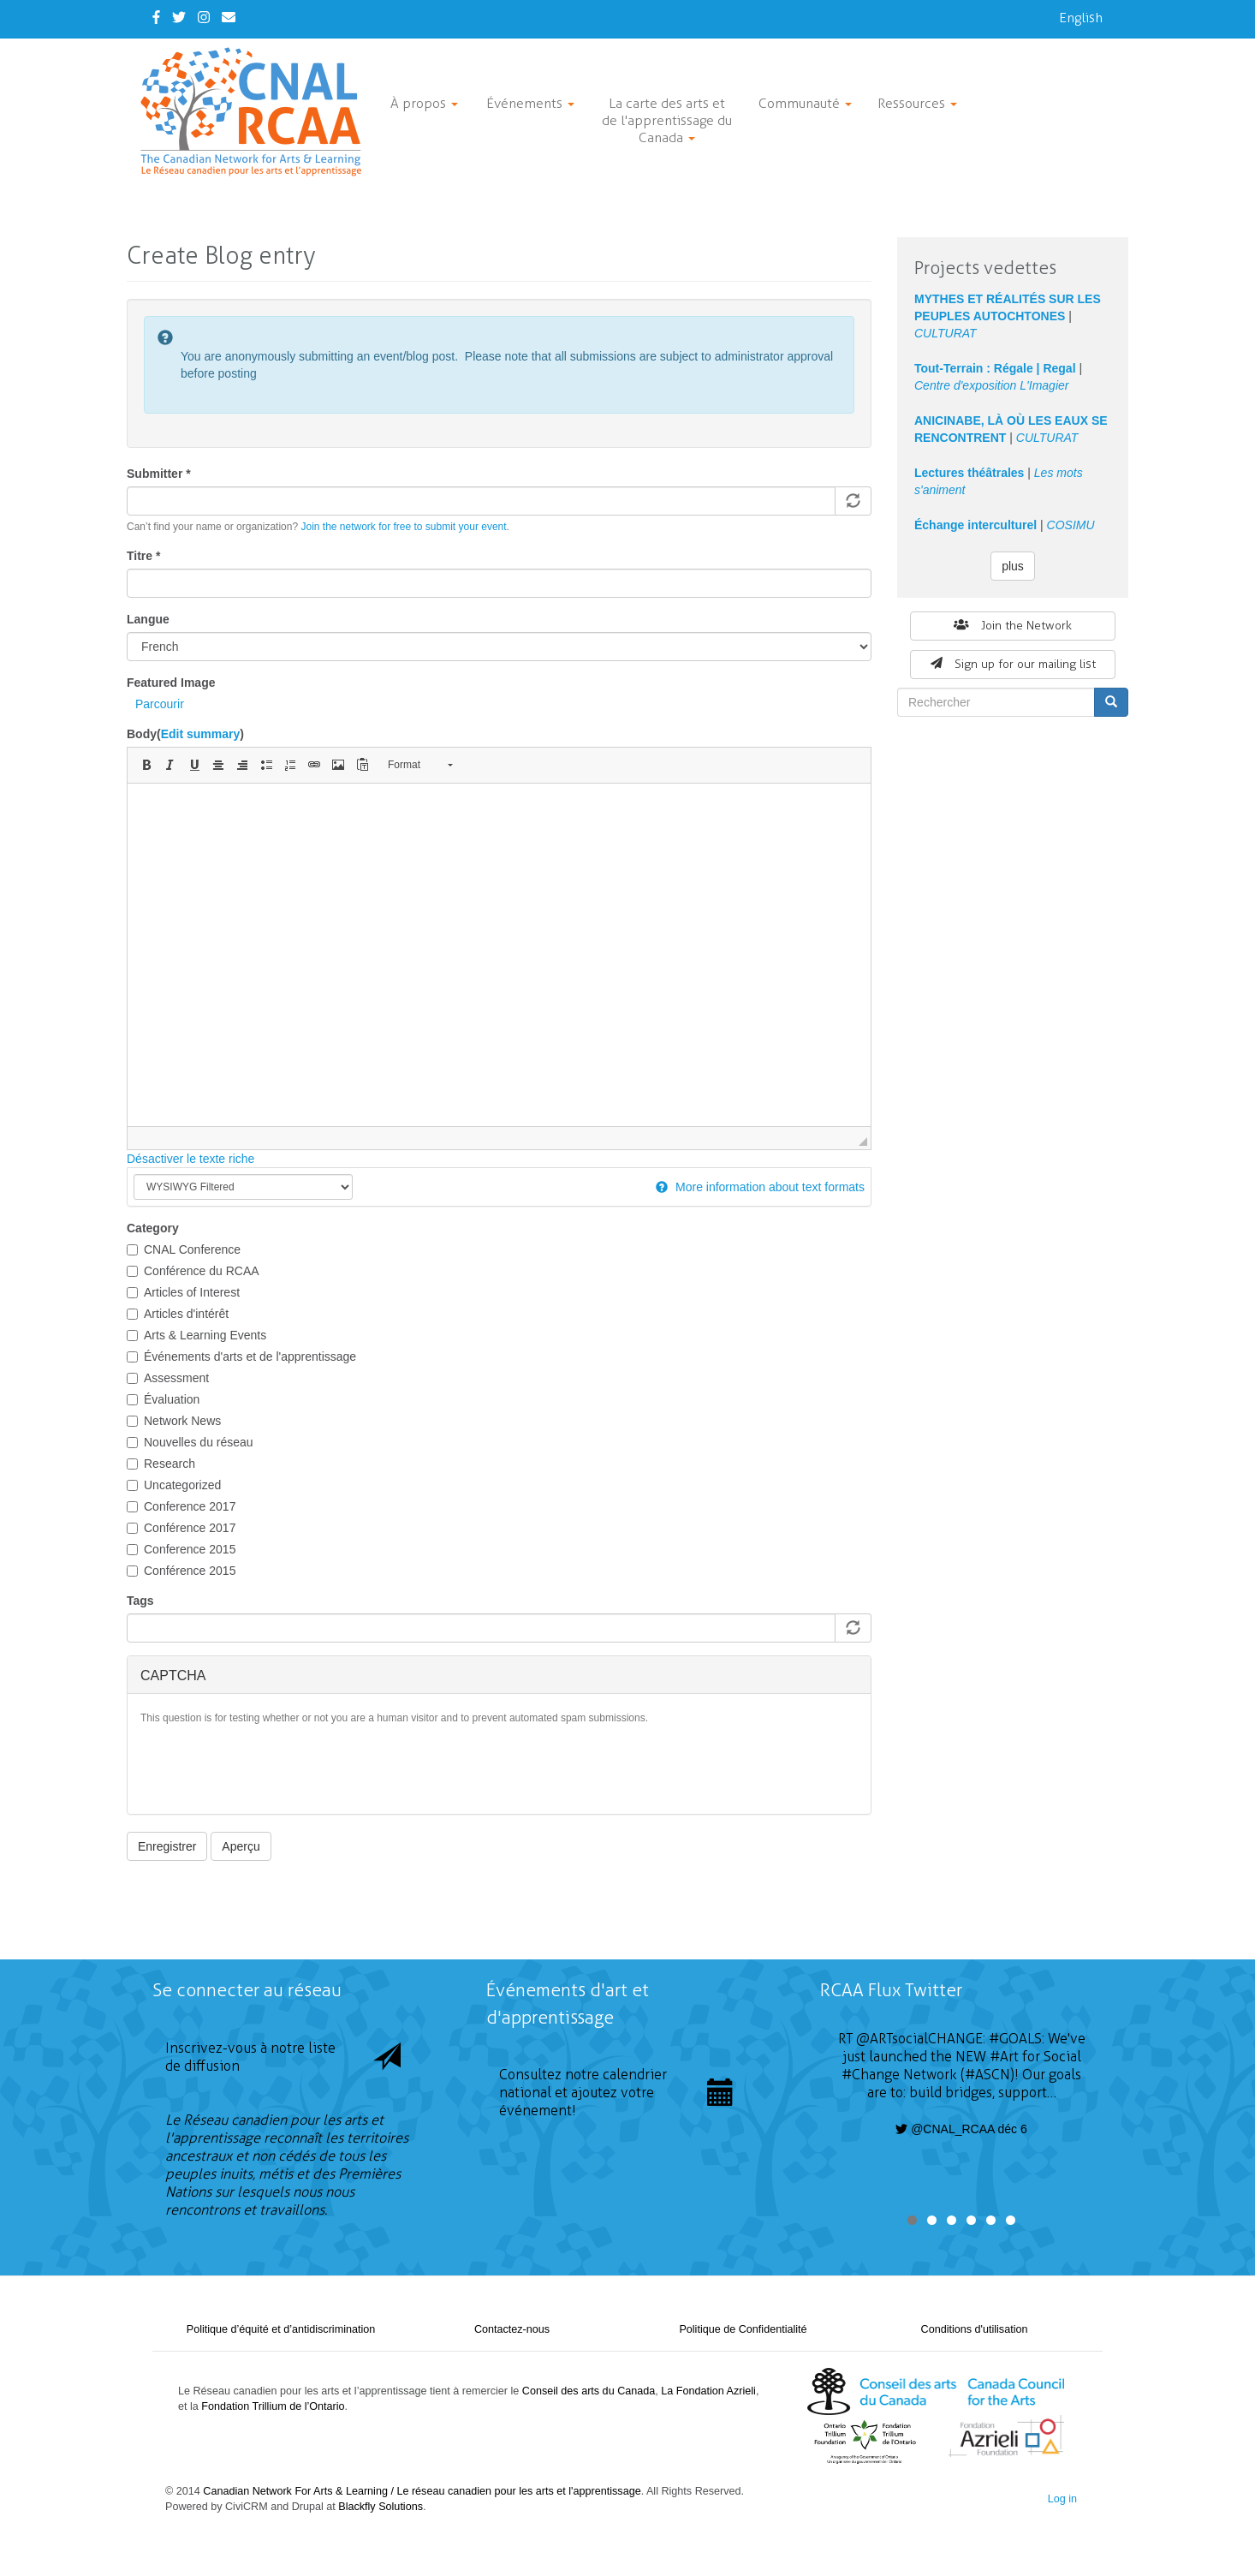 The height and width of the screenshot is (2576, 1255). I want to click on [button], so click(146, 765).